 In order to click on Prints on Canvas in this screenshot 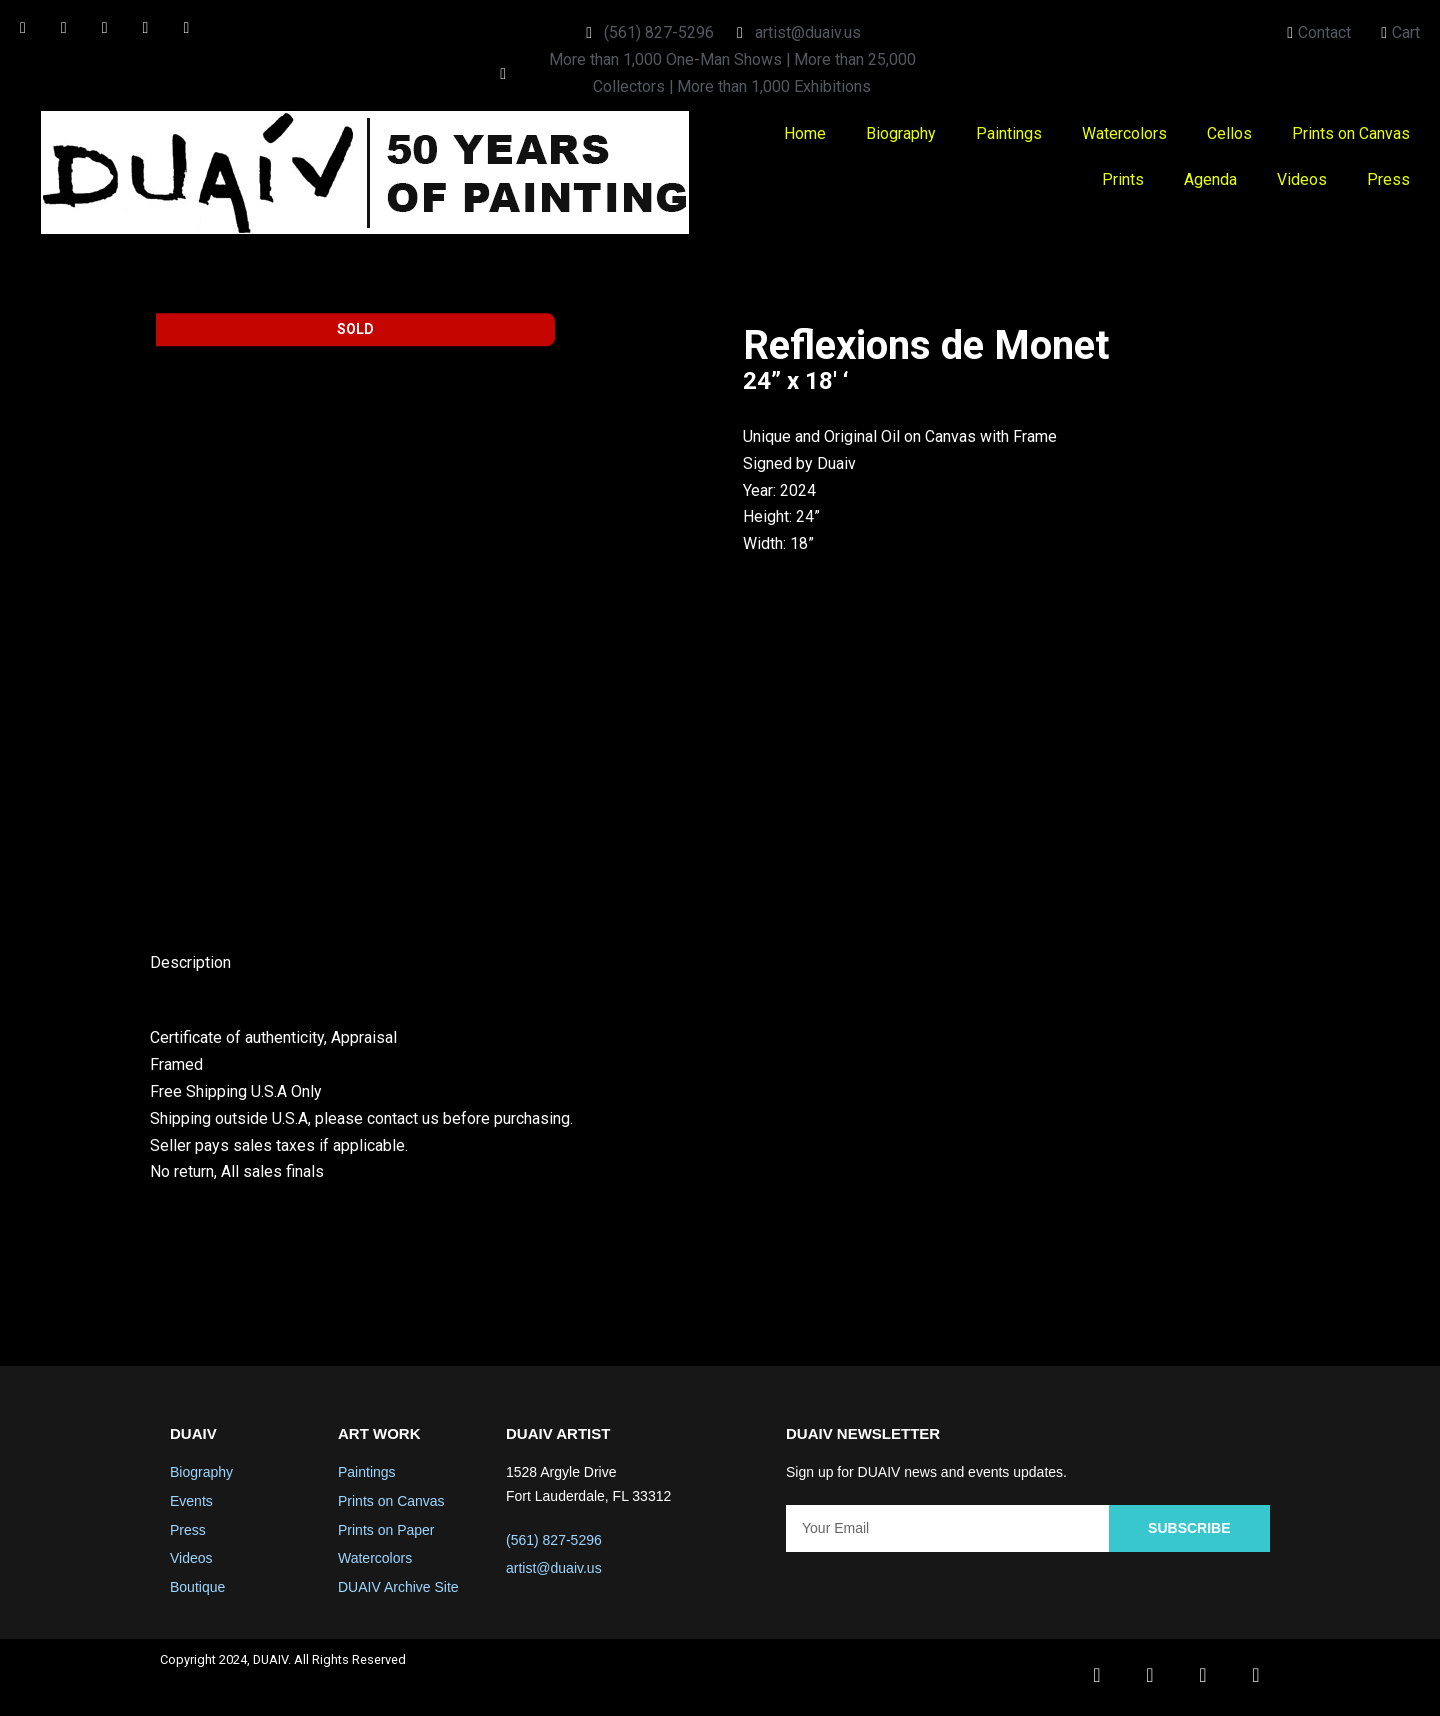, I will do `click(1351, 134)`.